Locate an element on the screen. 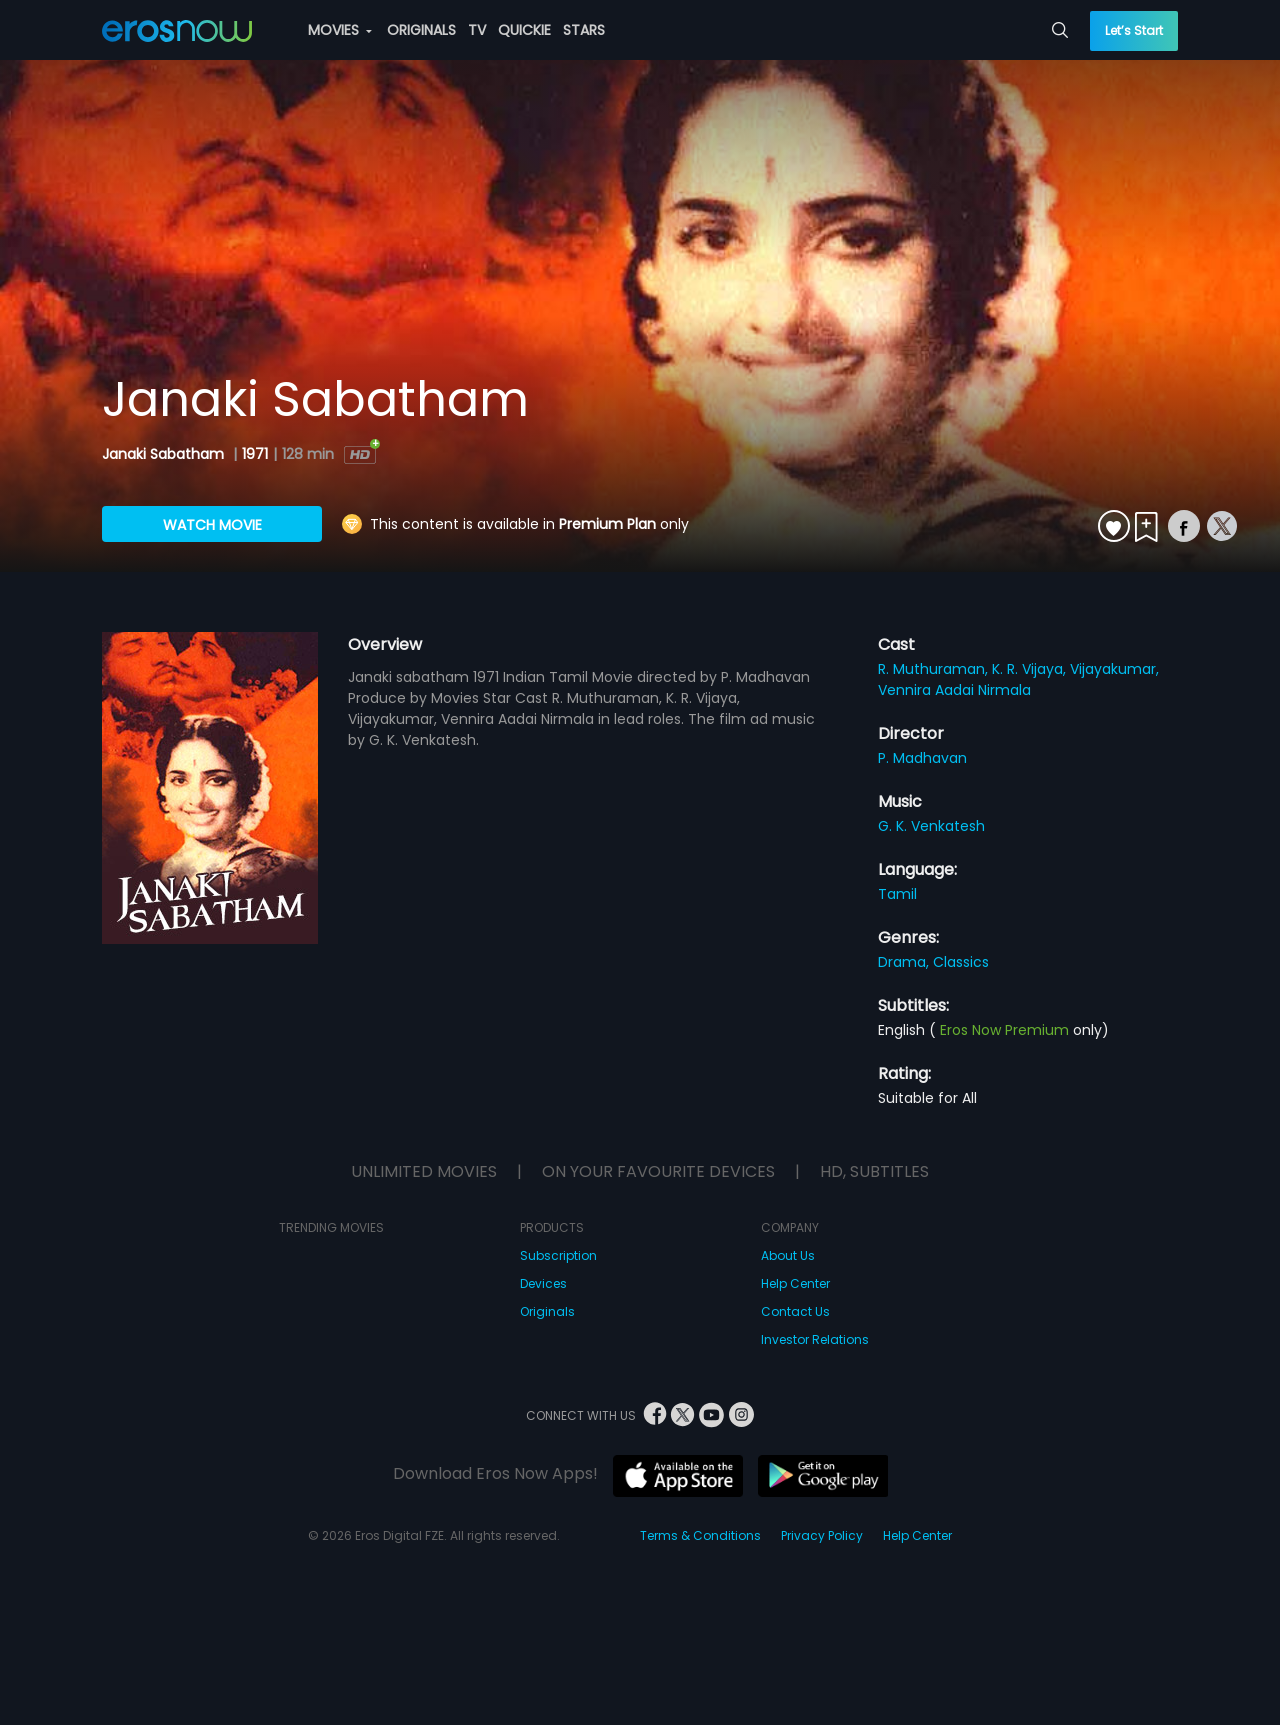 The height and width of the screenshot is (1725, 1280). Originals is located at coordinates (547, 1311).